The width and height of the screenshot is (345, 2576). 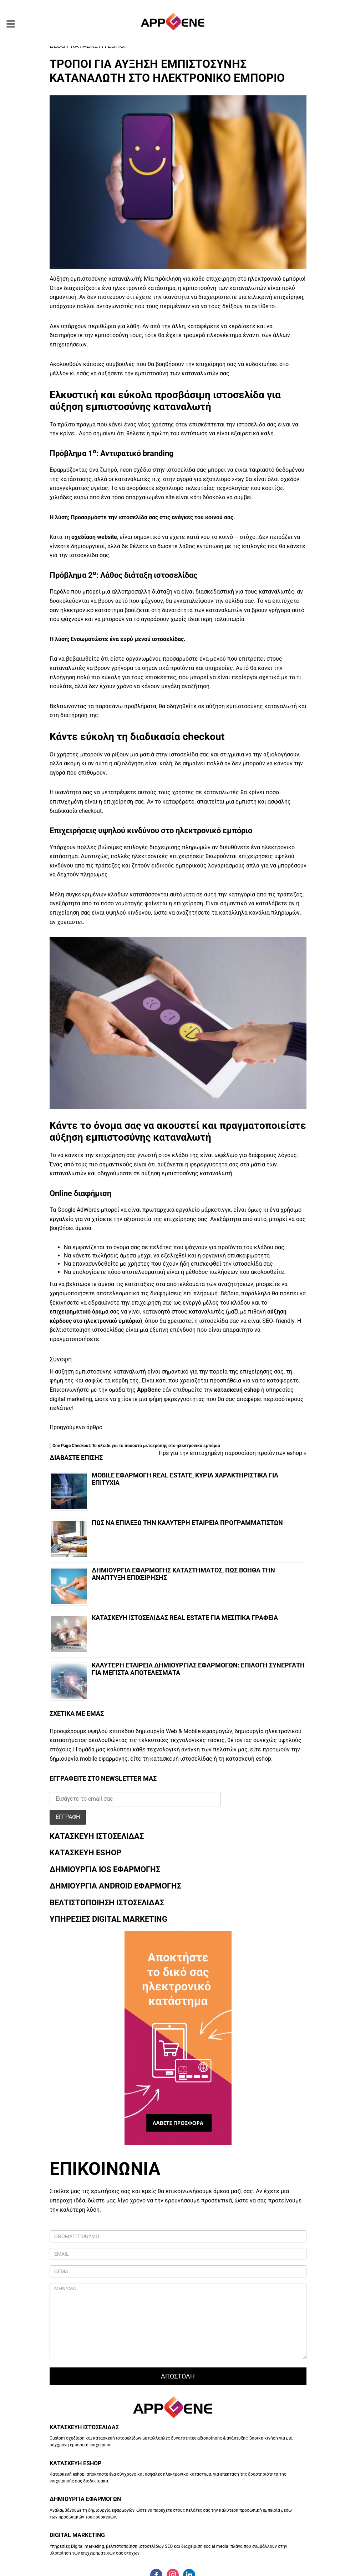 What do you see at coordinates (105, 1869) in the screenshot?
I see `ΔΗΜΙΟΥΡΓΙΑ IOS ΕΦΑΡΜΟΓΗΣ` at bounding box center [105, 1869].